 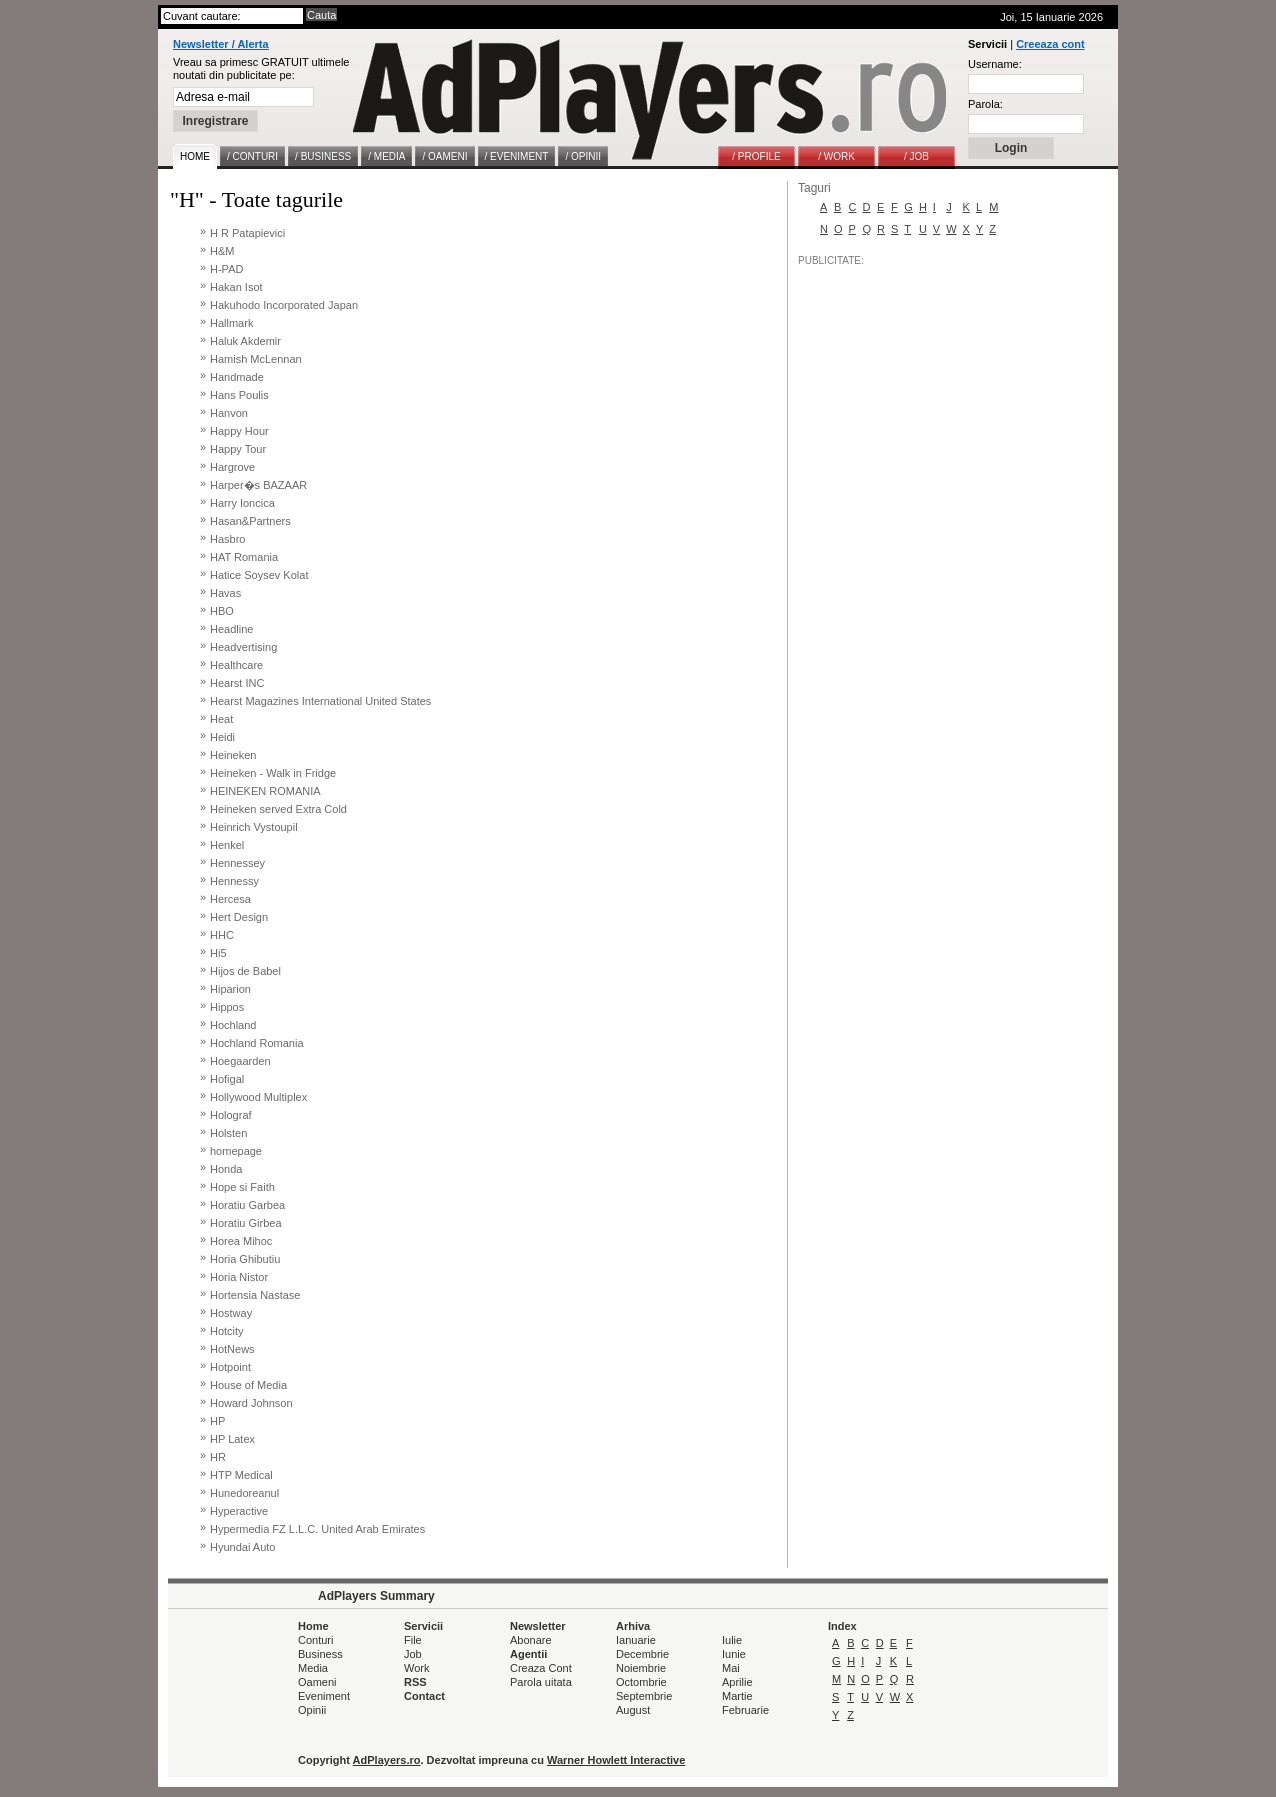 I want to click on homepage, so click(x=236, y=1151).